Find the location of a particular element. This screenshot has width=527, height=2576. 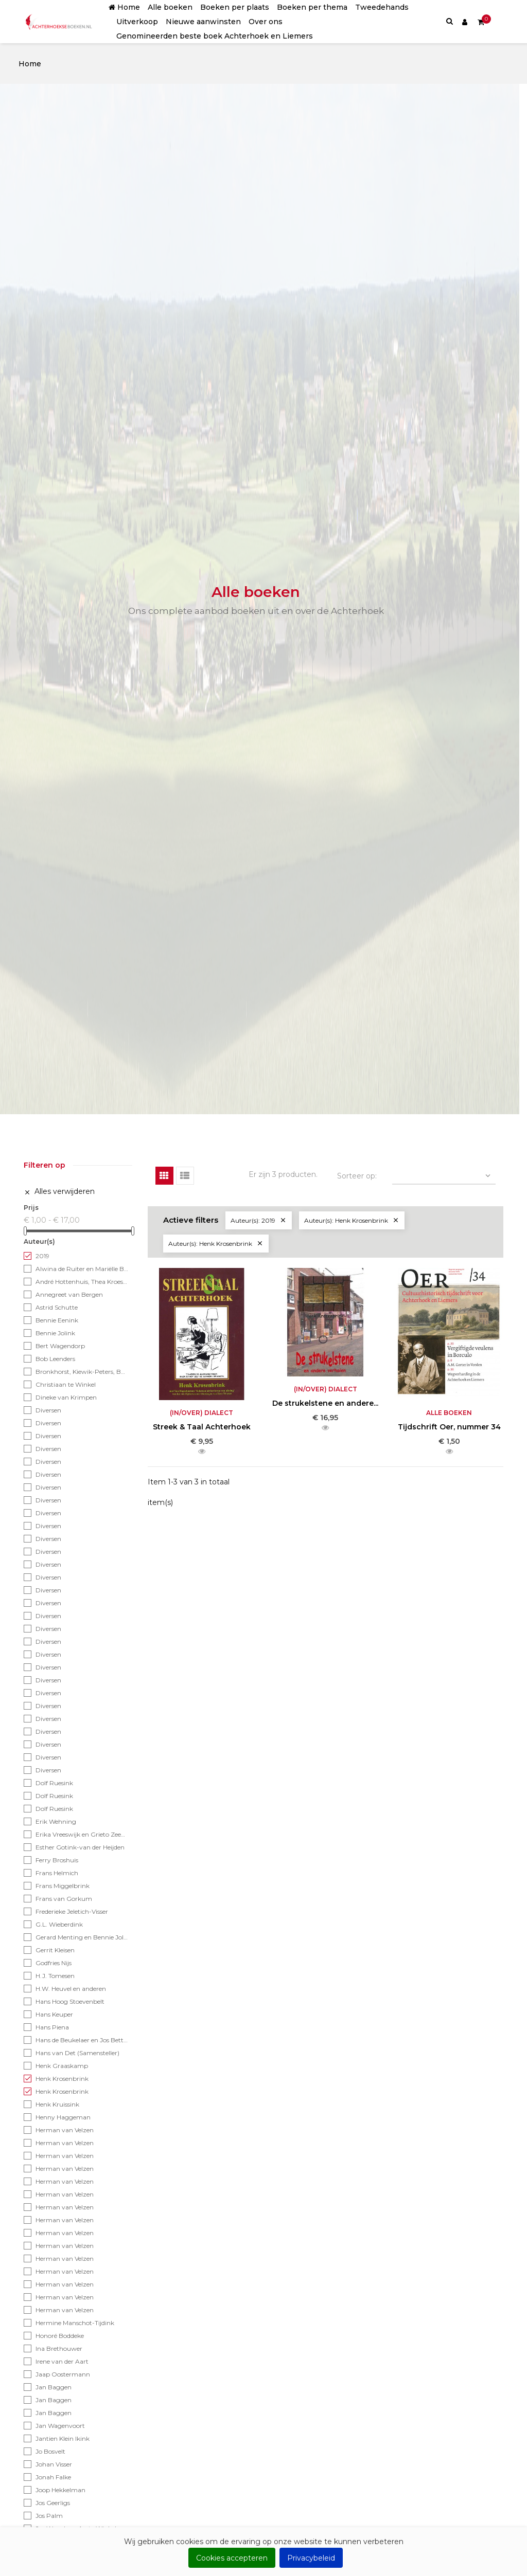

Johan Visser is located at coordinates (54, 2464).